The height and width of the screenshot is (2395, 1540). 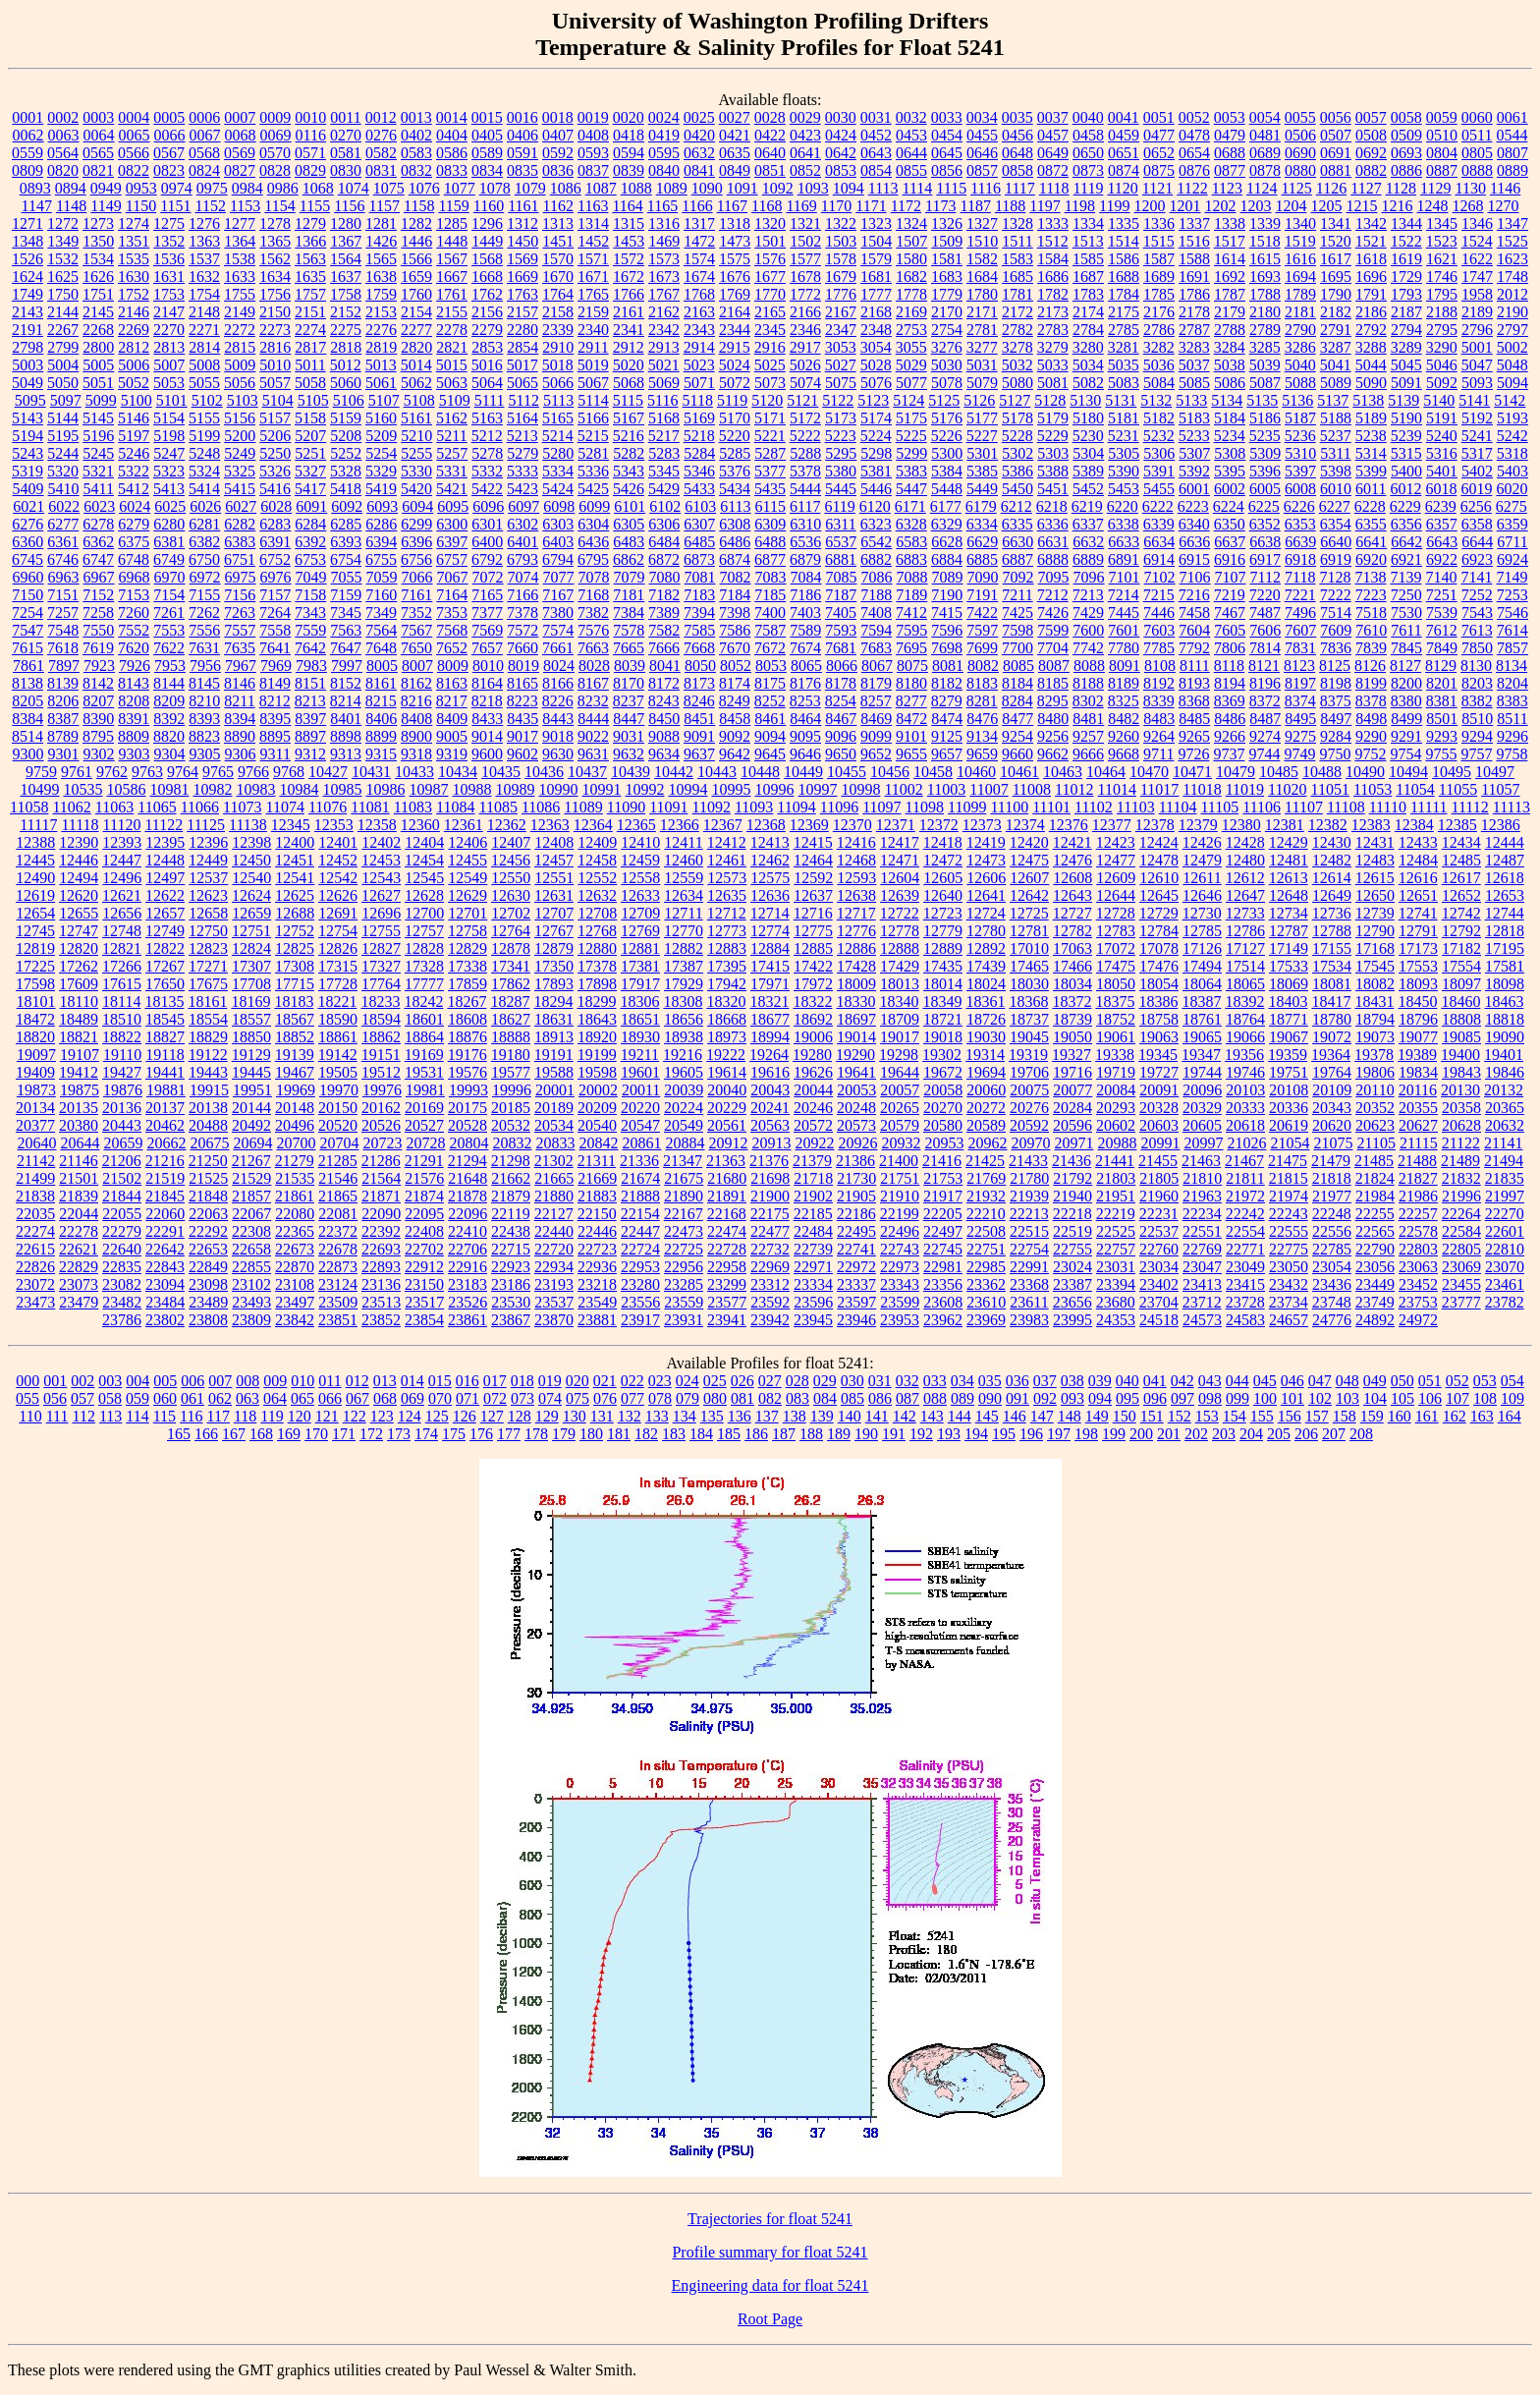 I want to click on 20462, so click(x=165, y=1125).